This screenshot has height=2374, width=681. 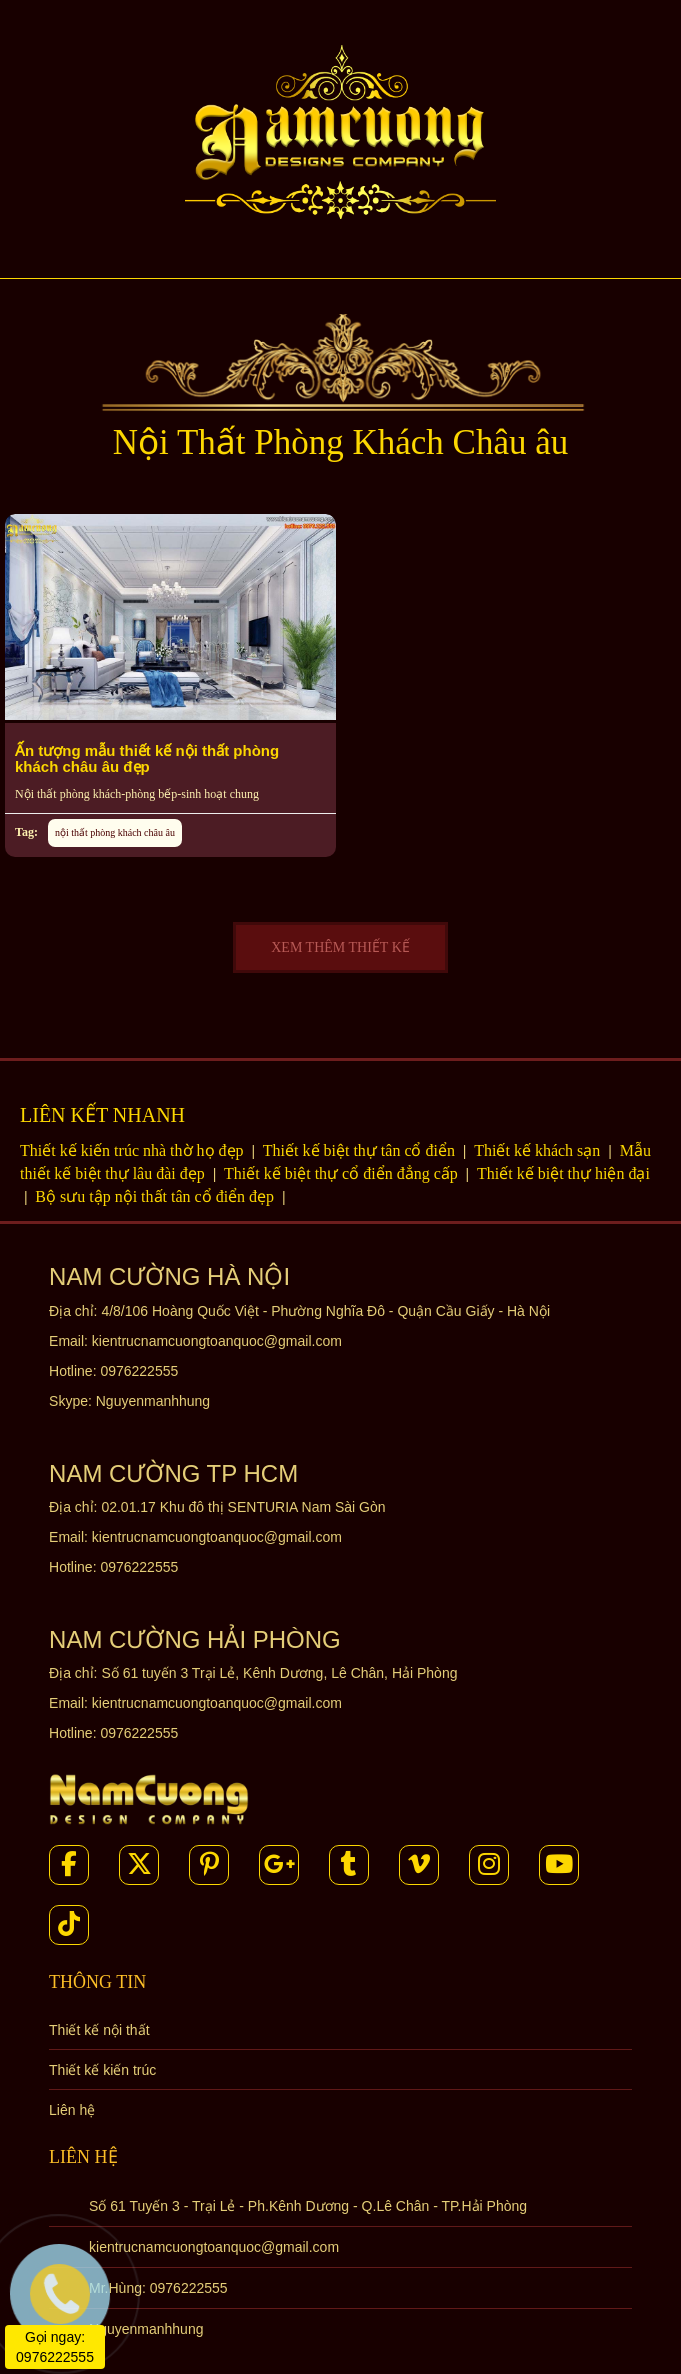 I want to click on Thiết kế khách sạn, so click(x=539, y=1150).